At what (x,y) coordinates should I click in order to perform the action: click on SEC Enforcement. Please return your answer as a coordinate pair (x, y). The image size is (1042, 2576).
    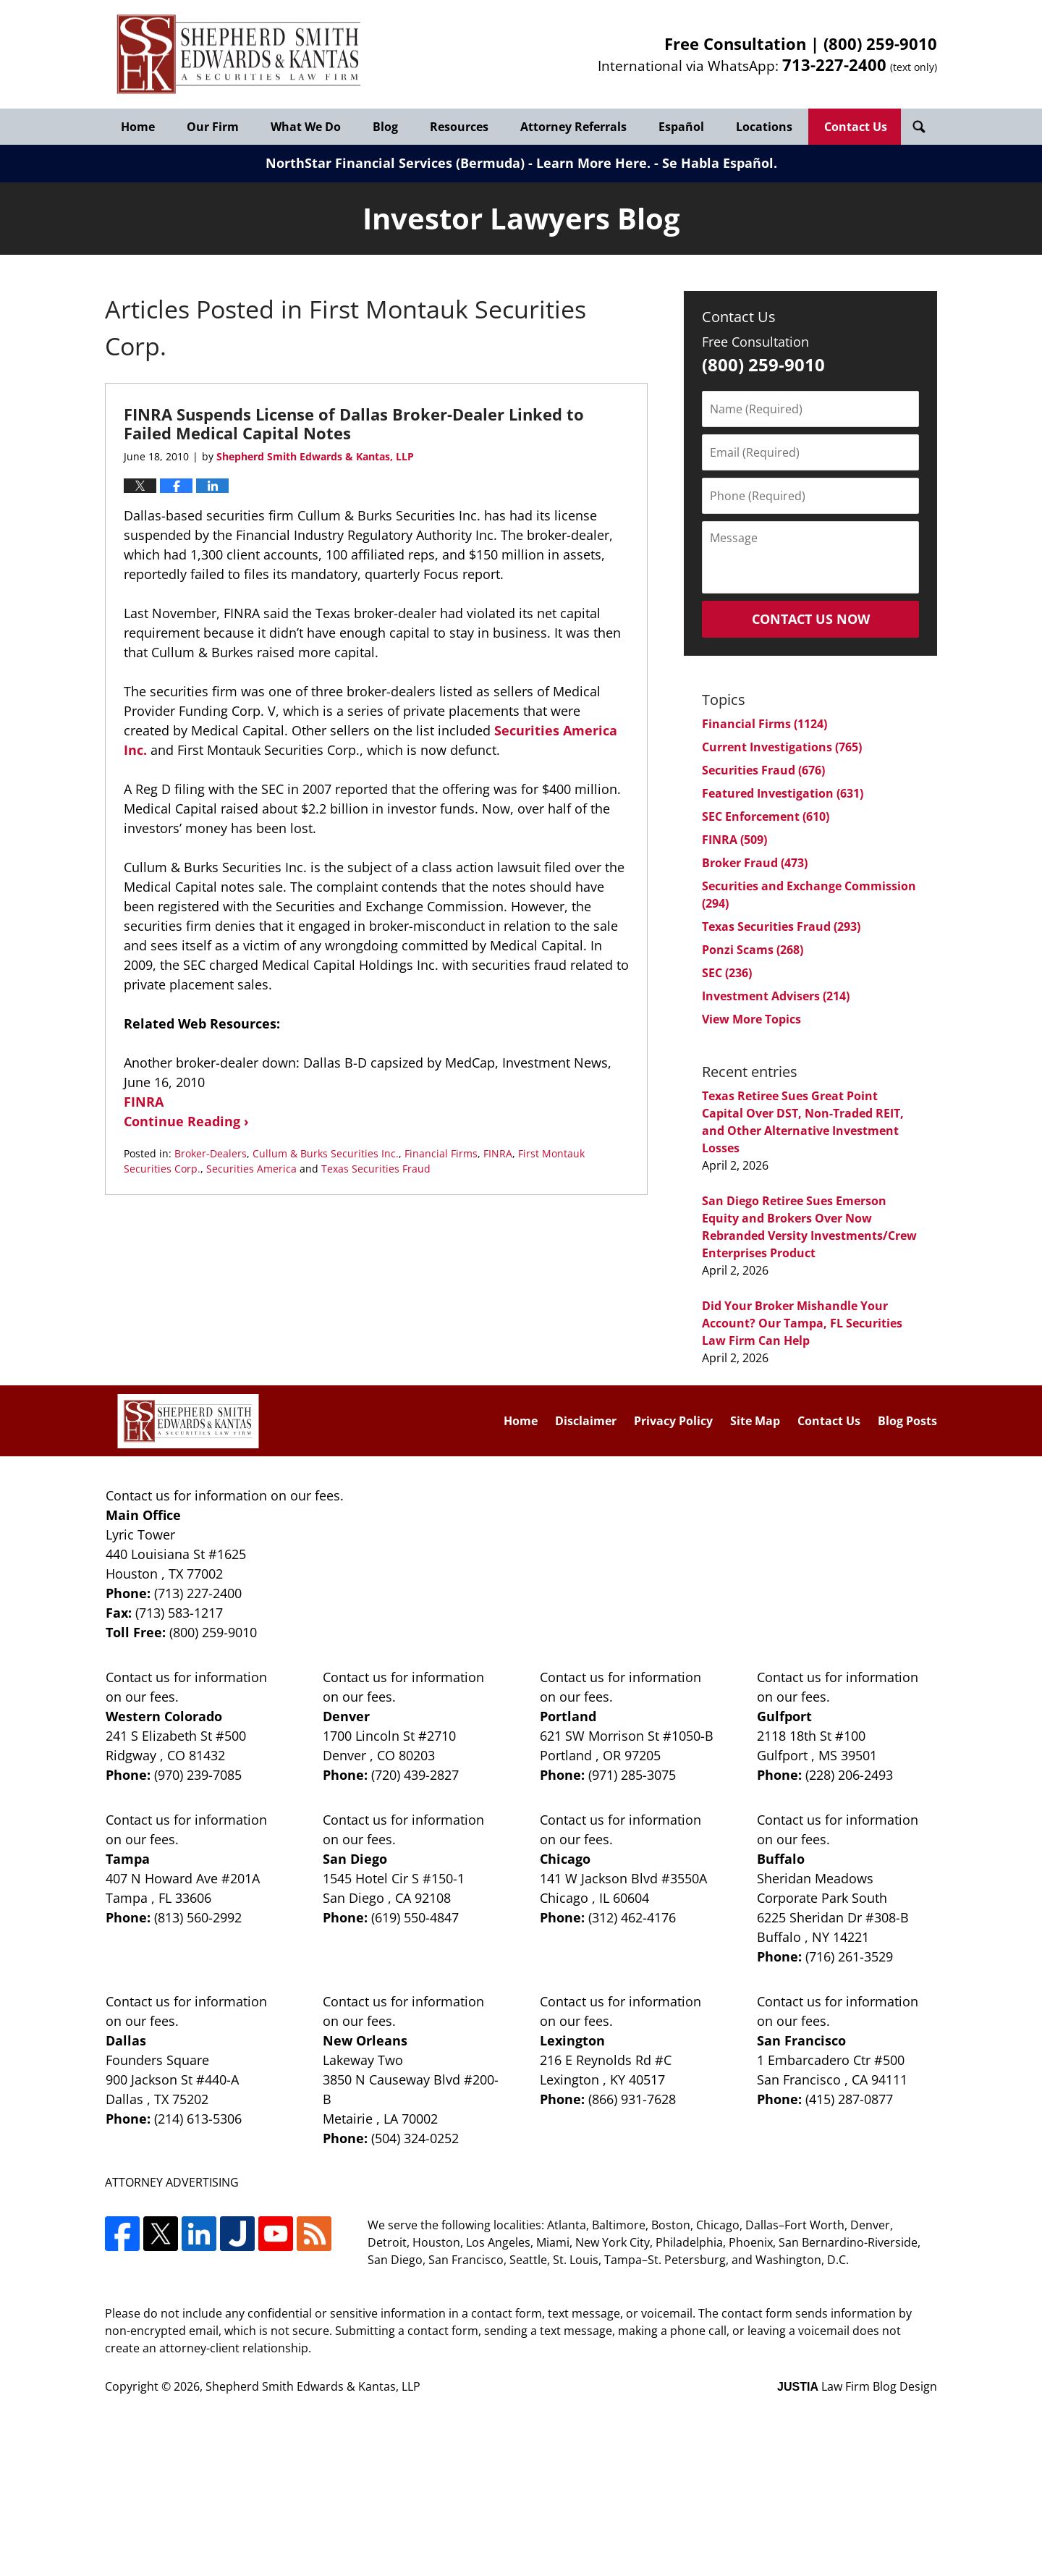
    Looking at the image, I should click on (765, 816).